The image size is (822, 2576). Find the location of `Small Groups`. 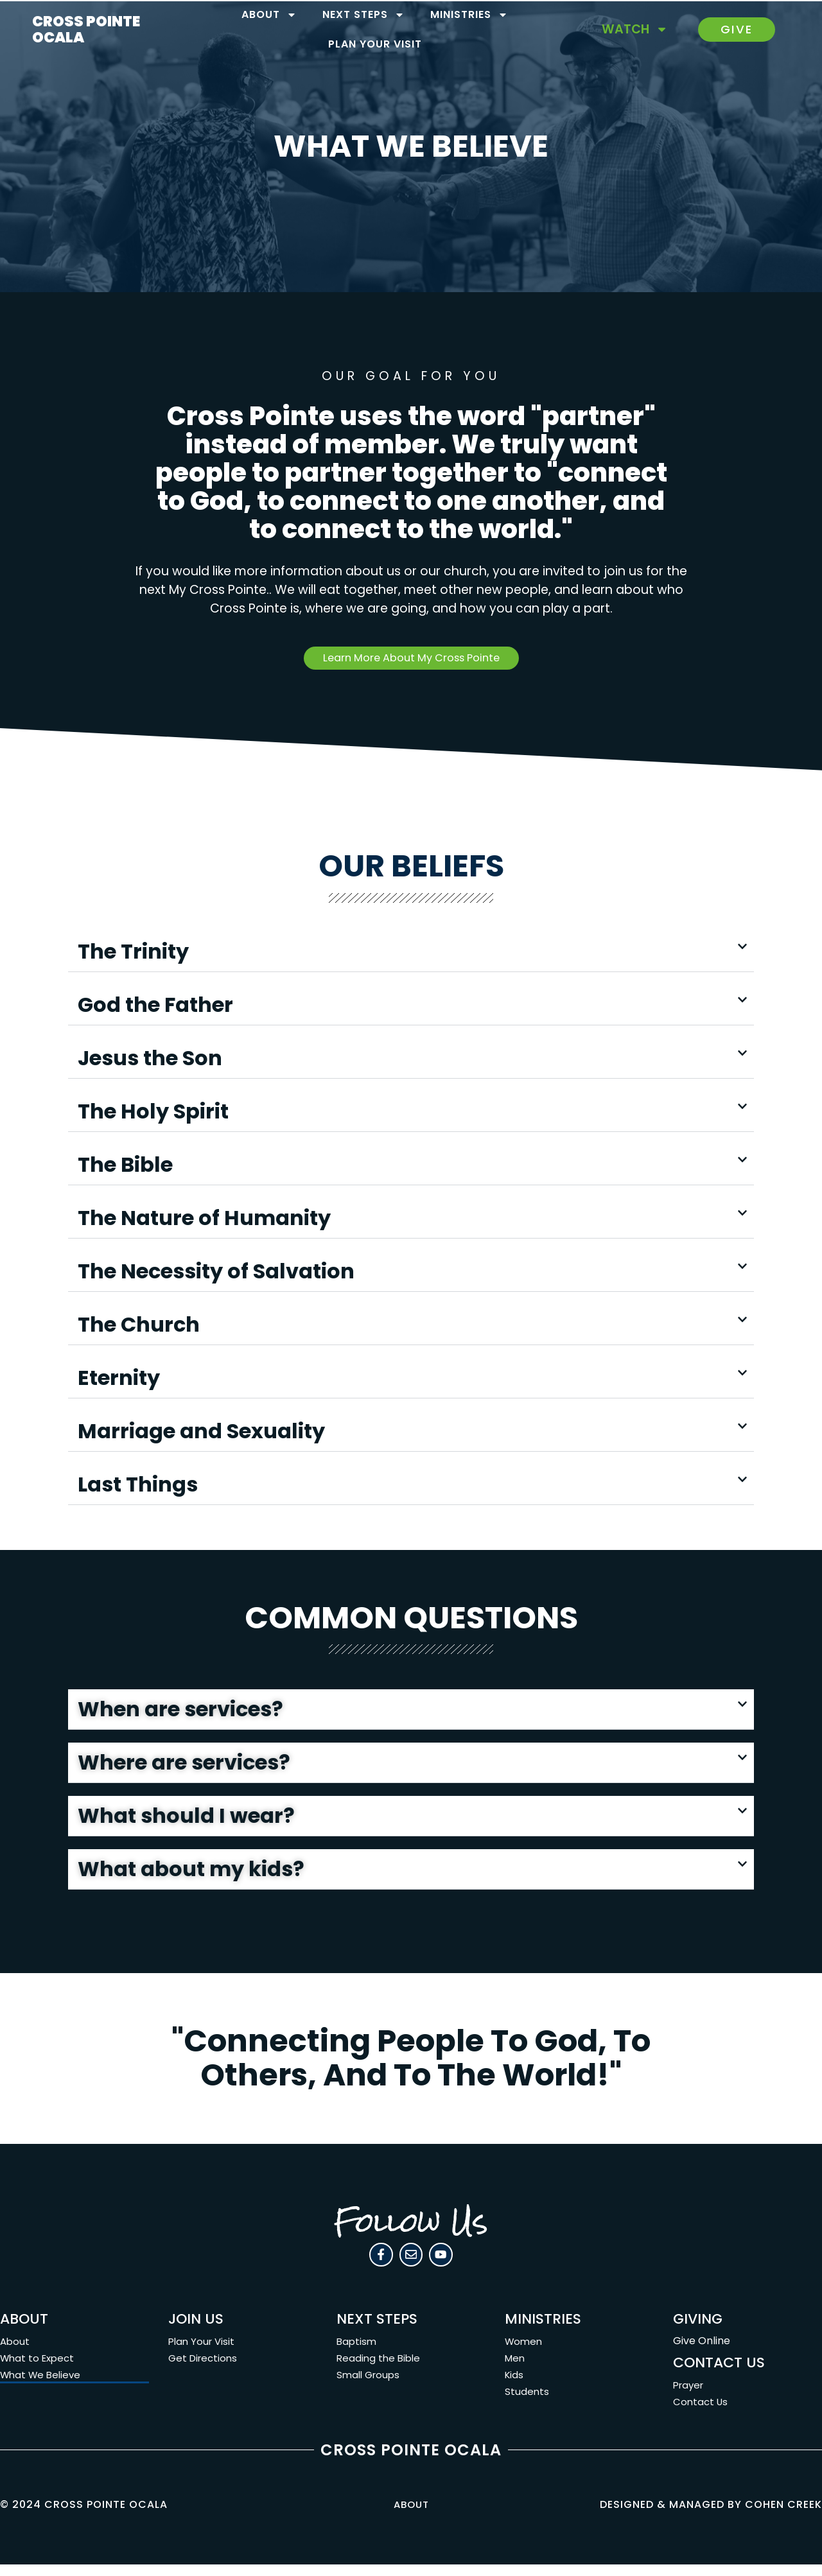

Small Groups is located at coordinates (370, 2386).